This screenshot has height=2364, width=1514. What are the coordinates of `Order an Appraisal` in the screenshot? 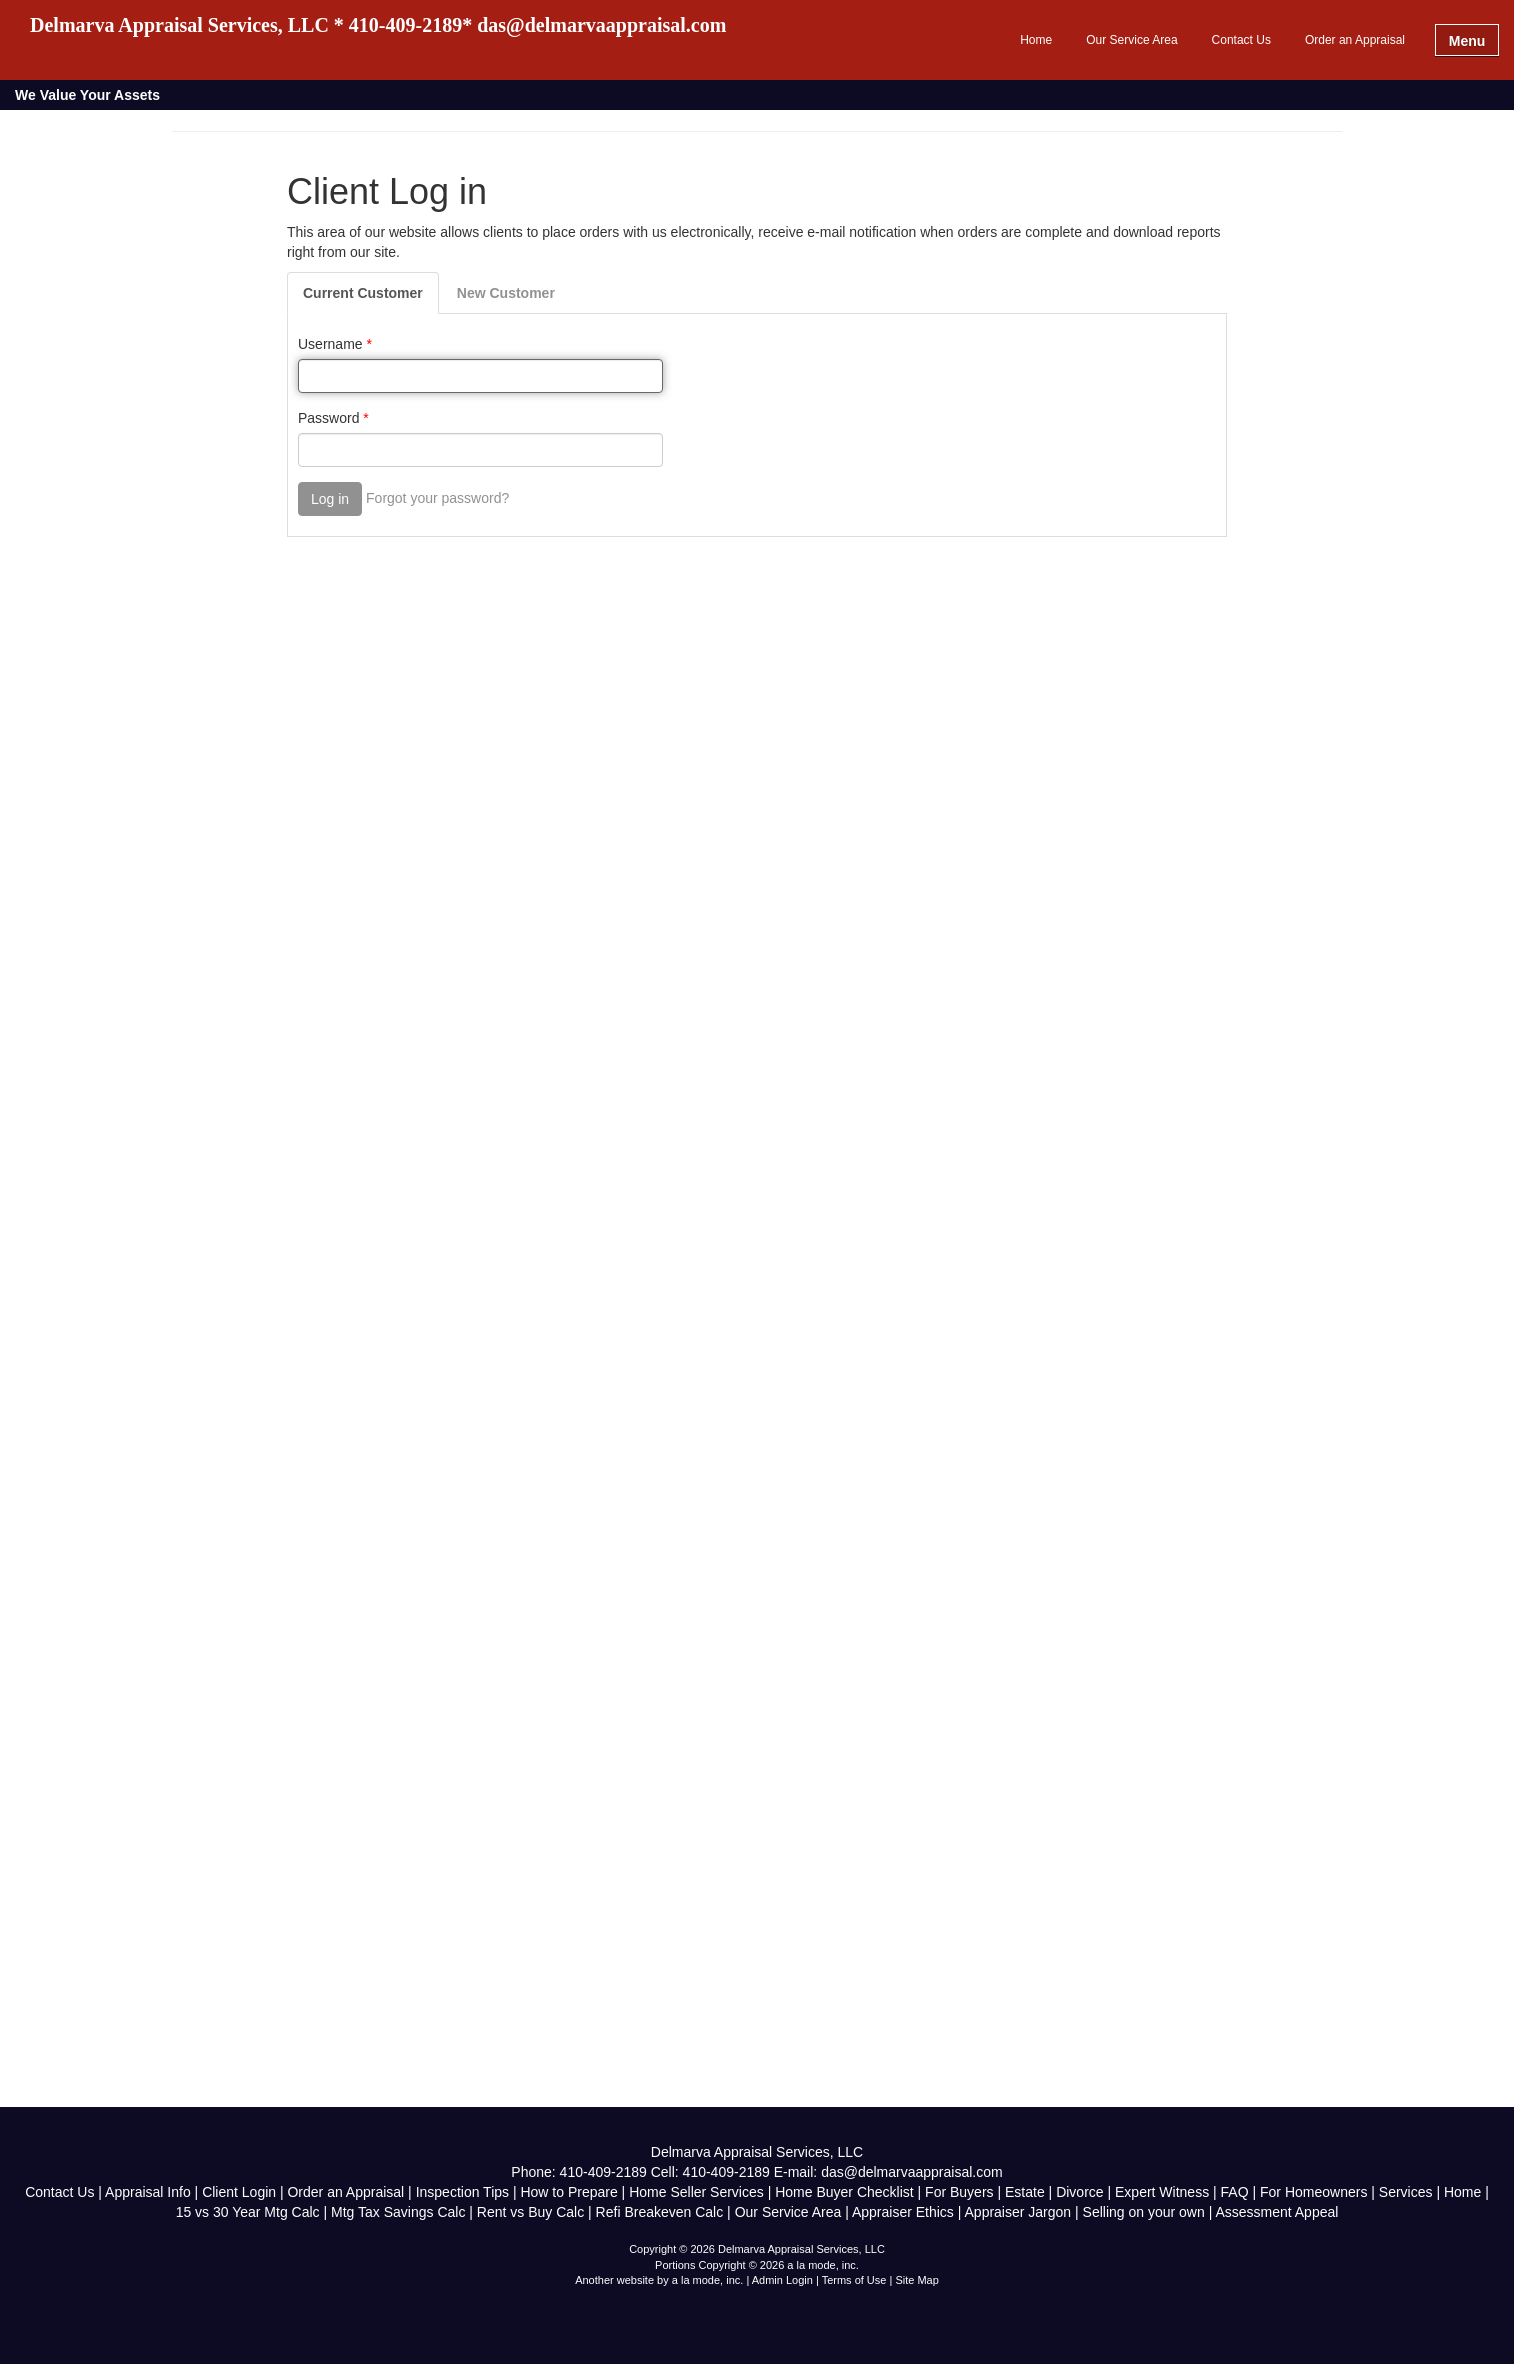 It's located at (1355, 40).